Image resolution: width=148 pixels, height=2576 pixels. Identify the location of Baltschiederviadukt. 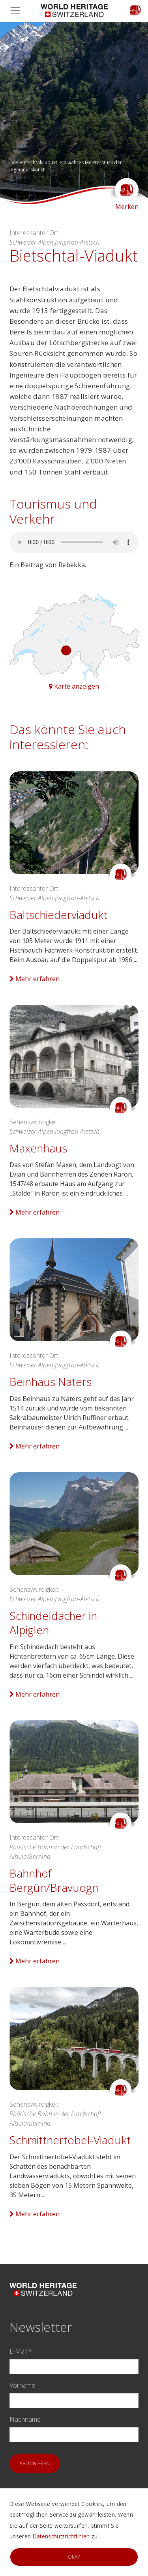
(58, 914).